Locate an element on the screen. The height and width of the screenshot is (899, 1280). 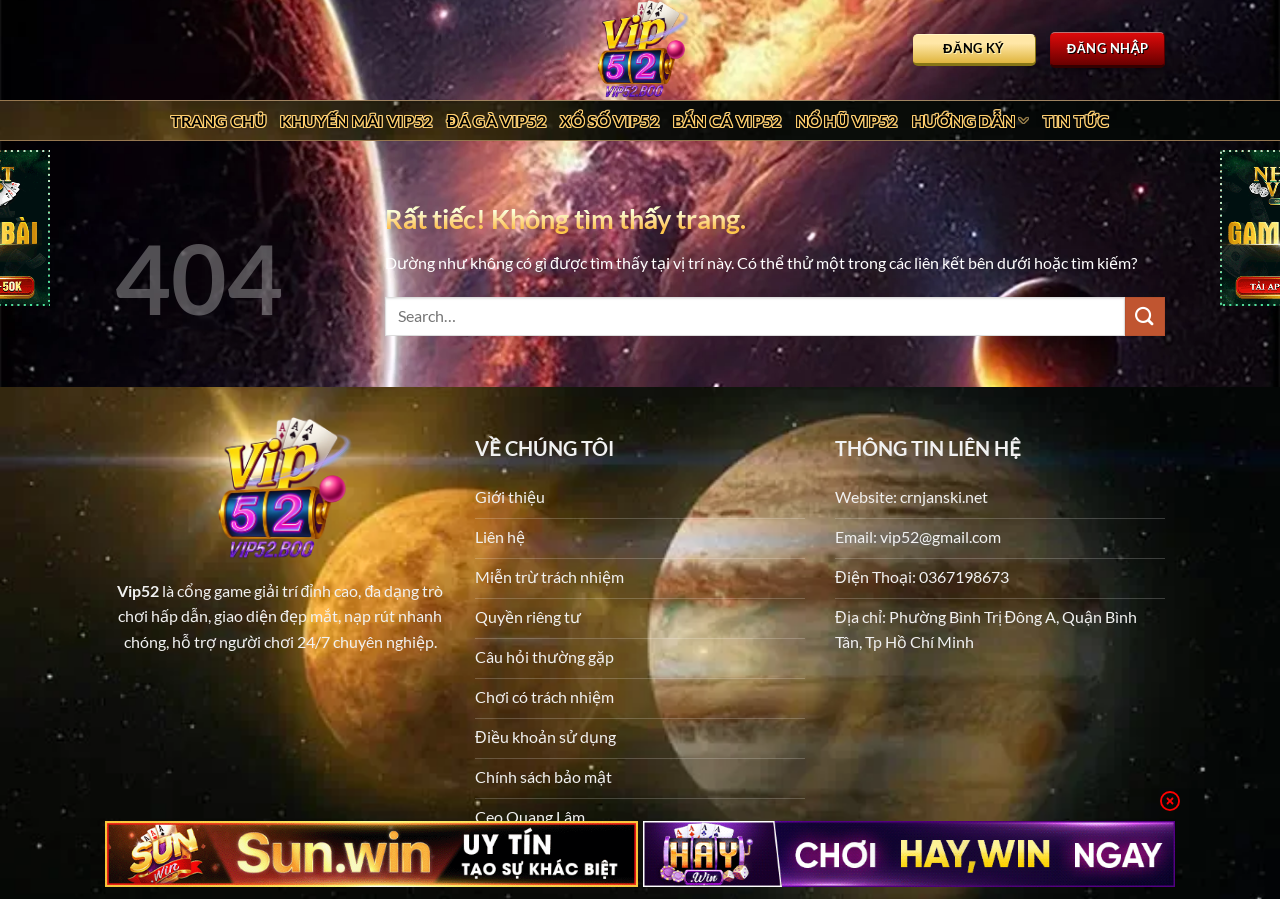
Xổ Số Vip52 is located at coordinates (609, 120).